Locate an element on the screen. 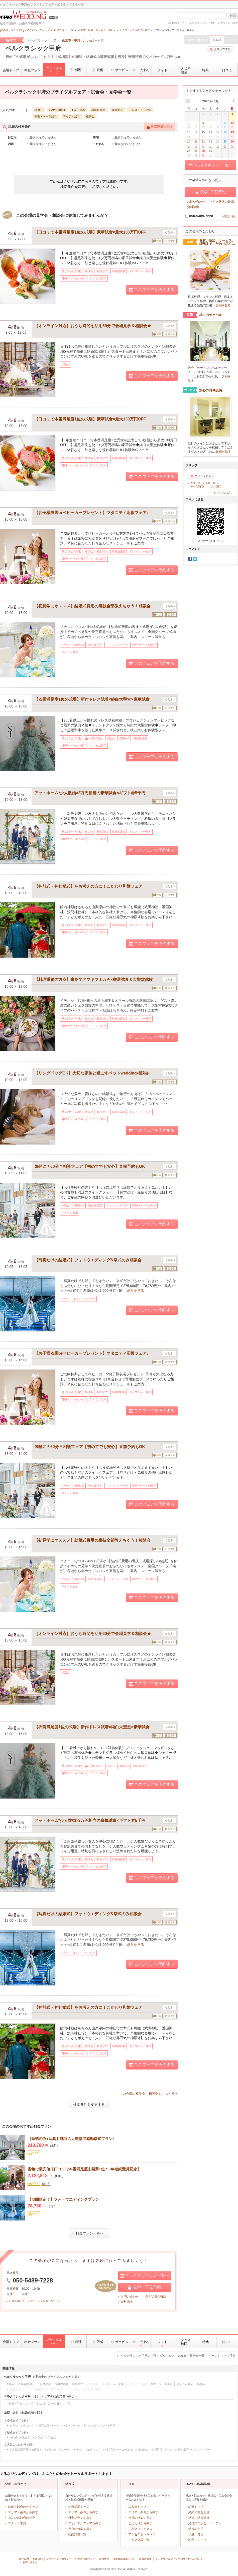 The height and width of the screenshot is (2576, 238). Facebook is located at coordinates (190, 559).